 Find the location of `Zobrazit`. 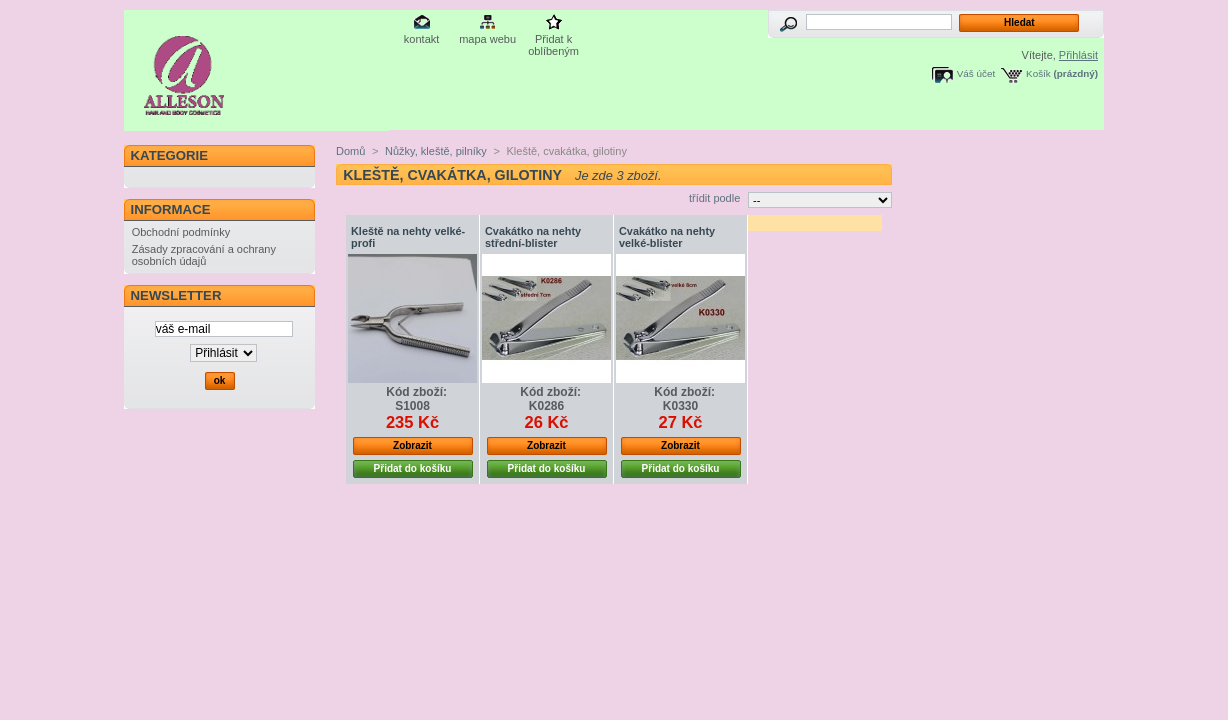

Zobrazit is located at coordinates (412, 445).